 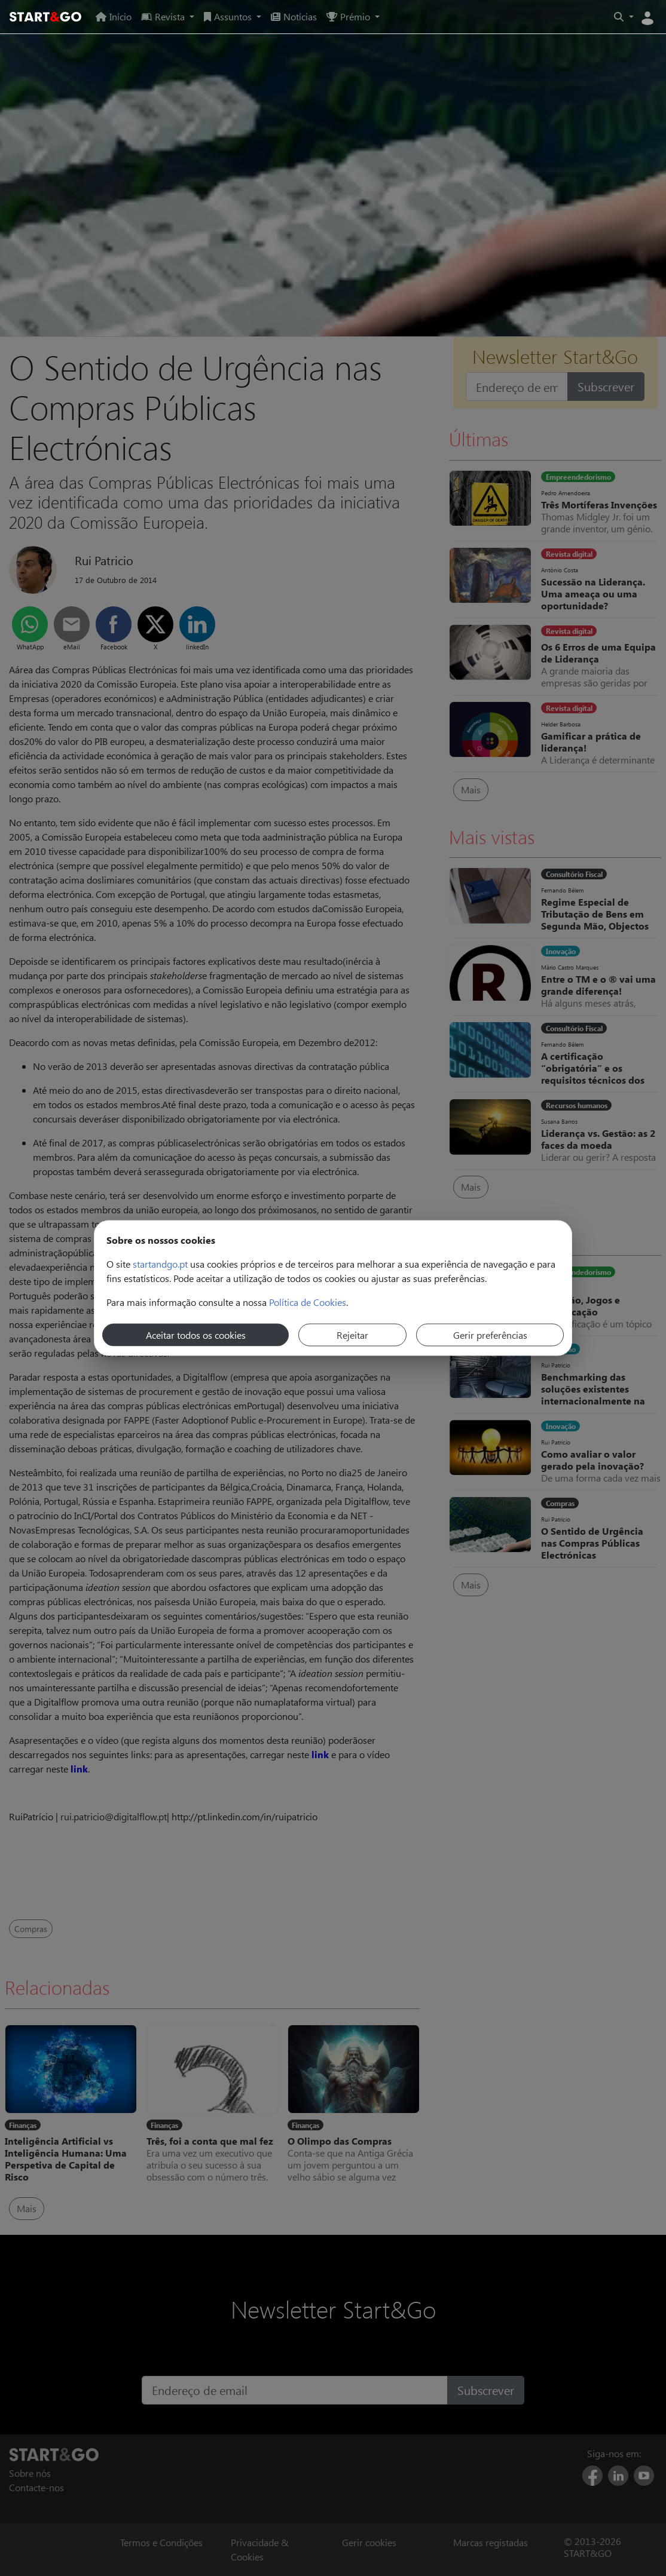 I want to click on Início, so click(x=114, y=16).